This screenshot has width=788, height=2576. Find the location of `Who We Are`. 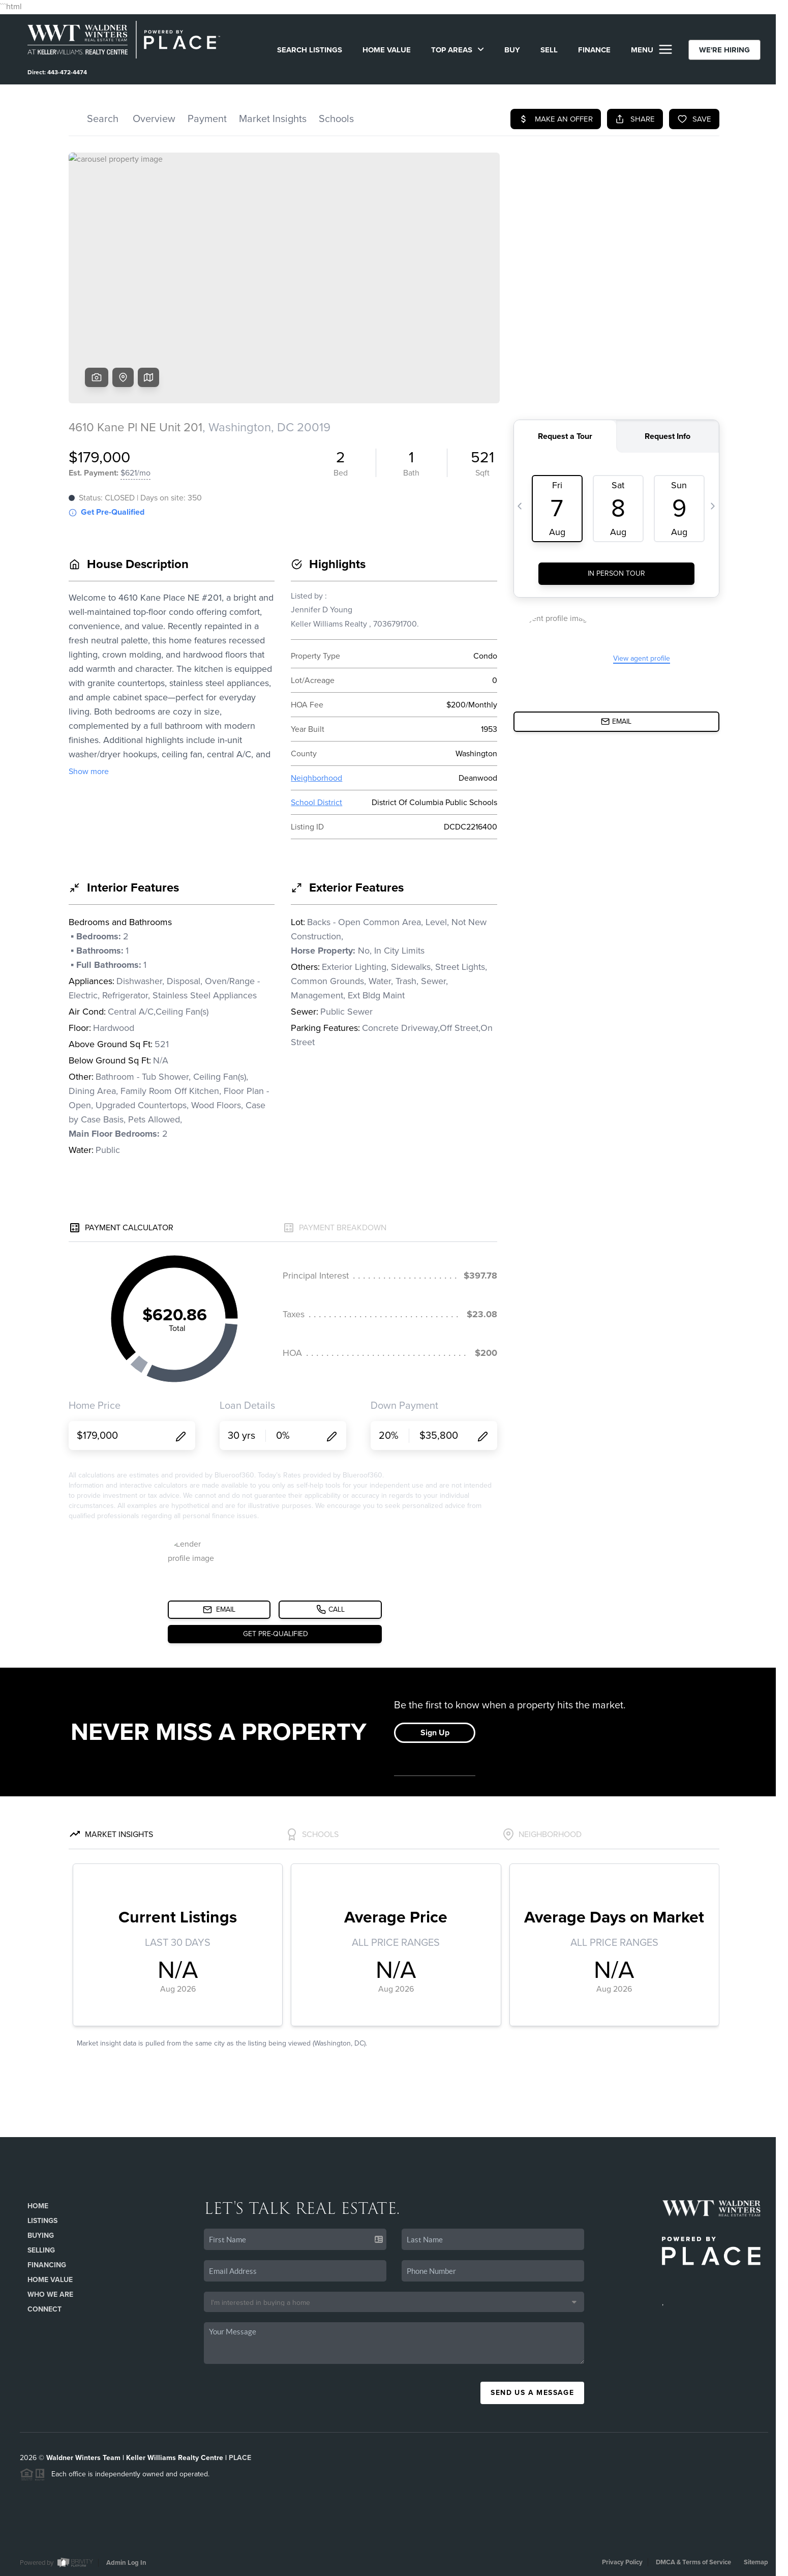

Who We Are is located at coordinates (50, 2294).